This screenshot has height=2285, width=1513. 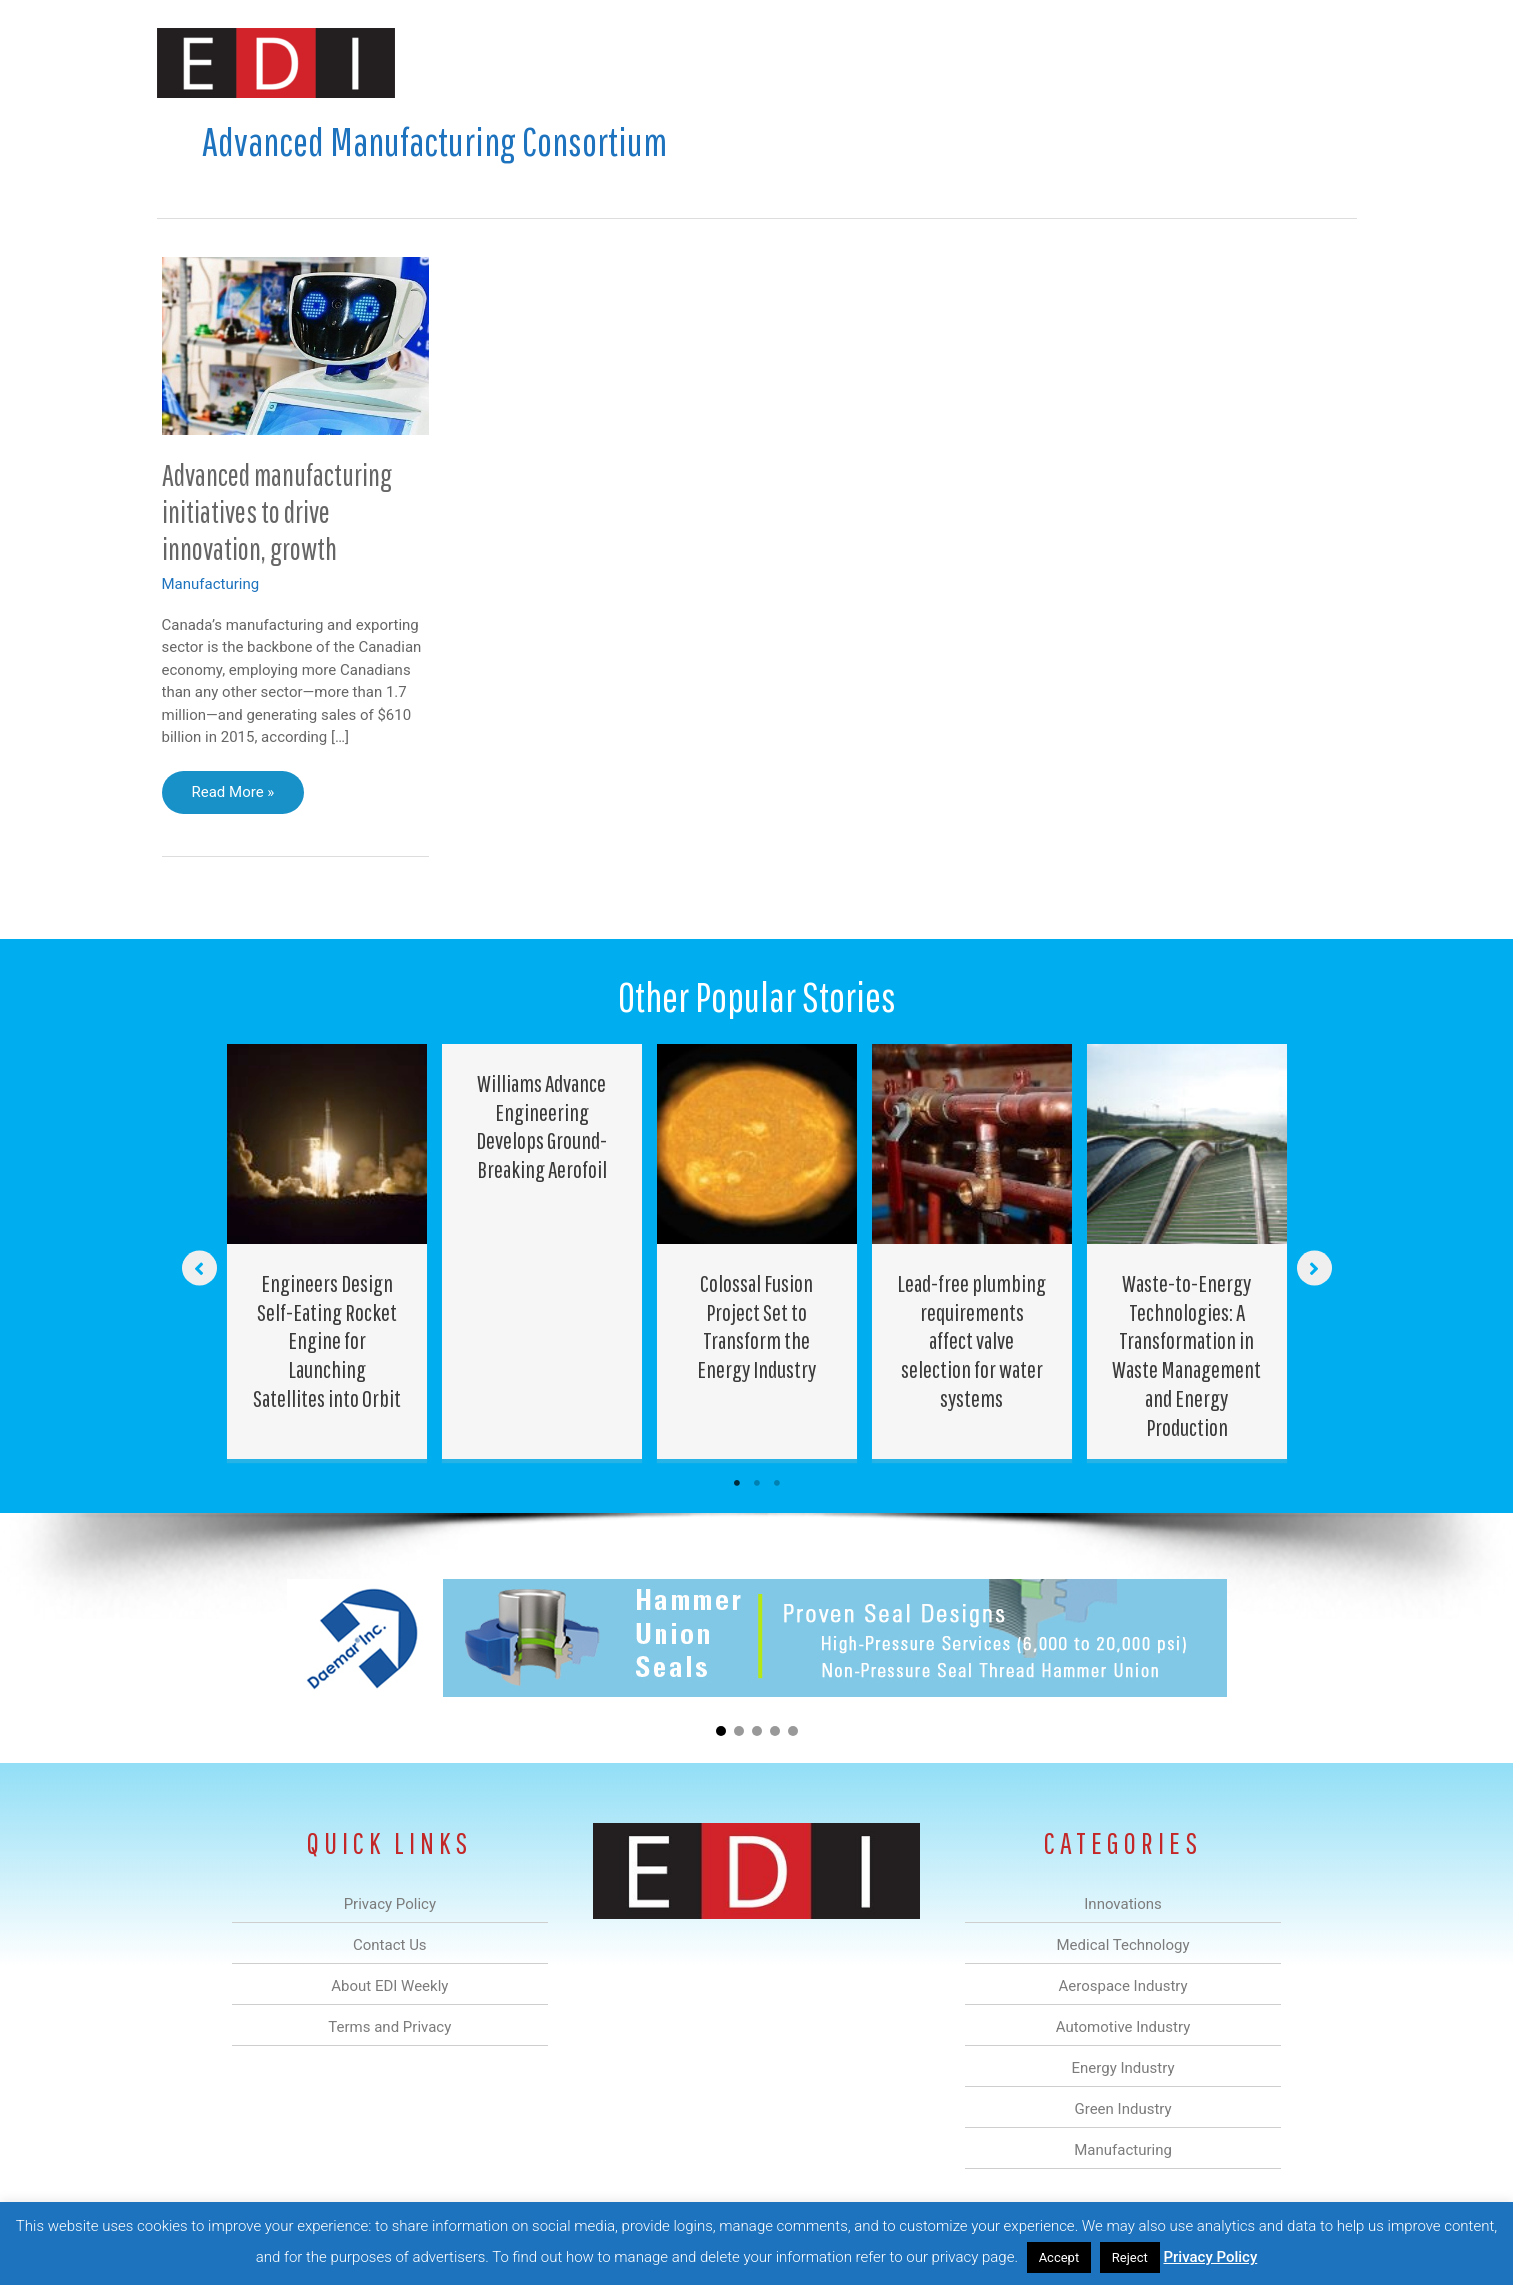 I want to click on Advanced manufacturing initiatives to drive innovation, growth, so click(x=277, y=511).